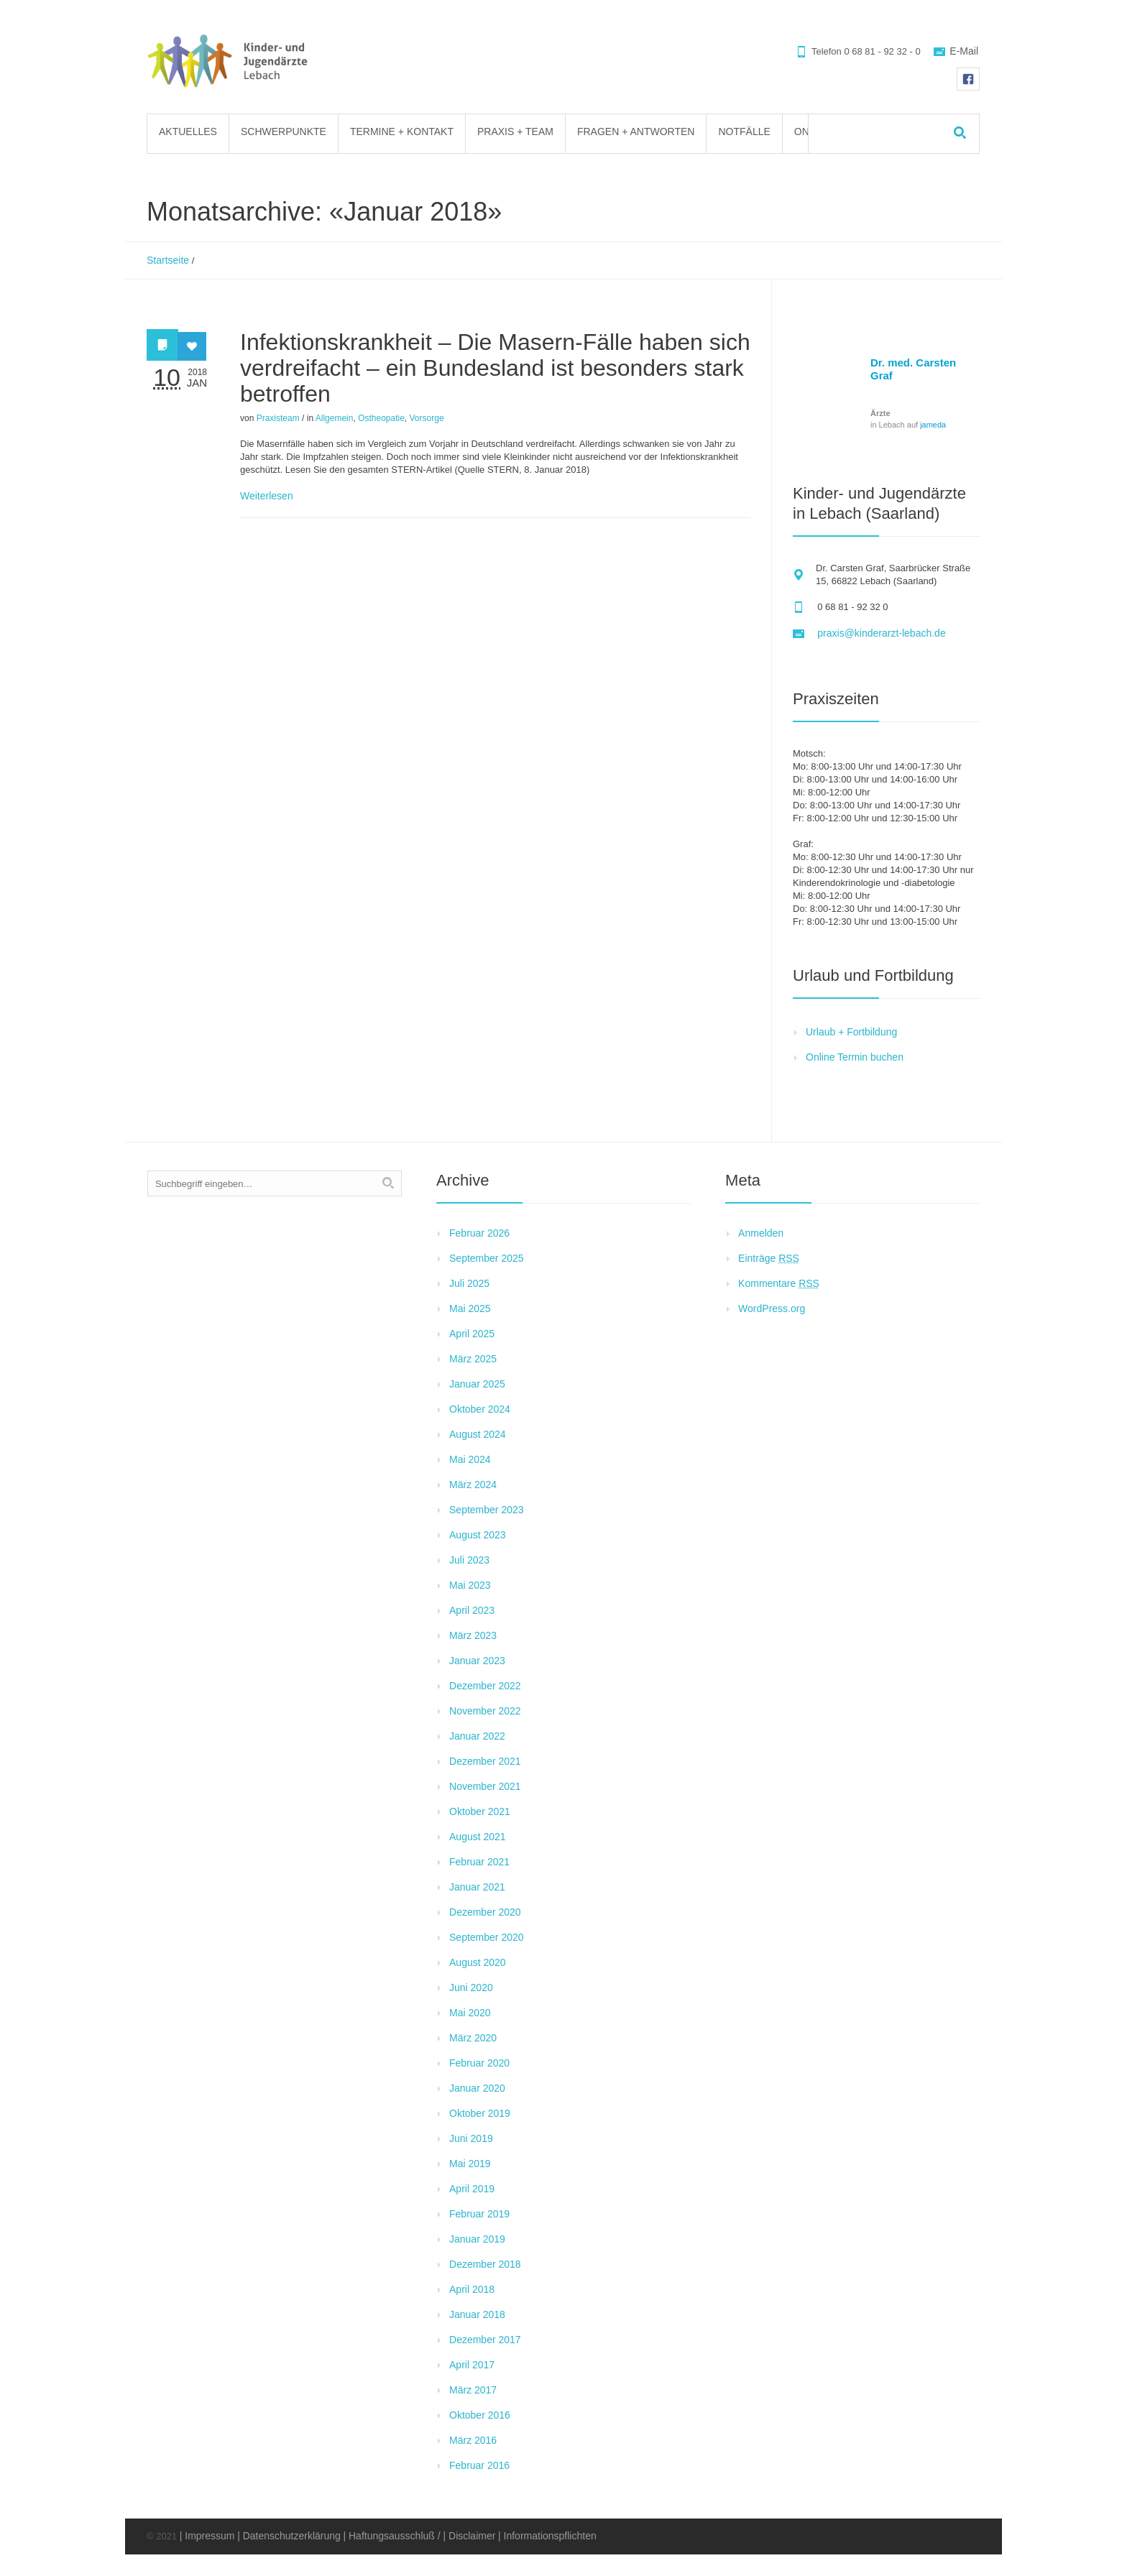  I want to click on | Informationspflichten, so click(547, 2536).